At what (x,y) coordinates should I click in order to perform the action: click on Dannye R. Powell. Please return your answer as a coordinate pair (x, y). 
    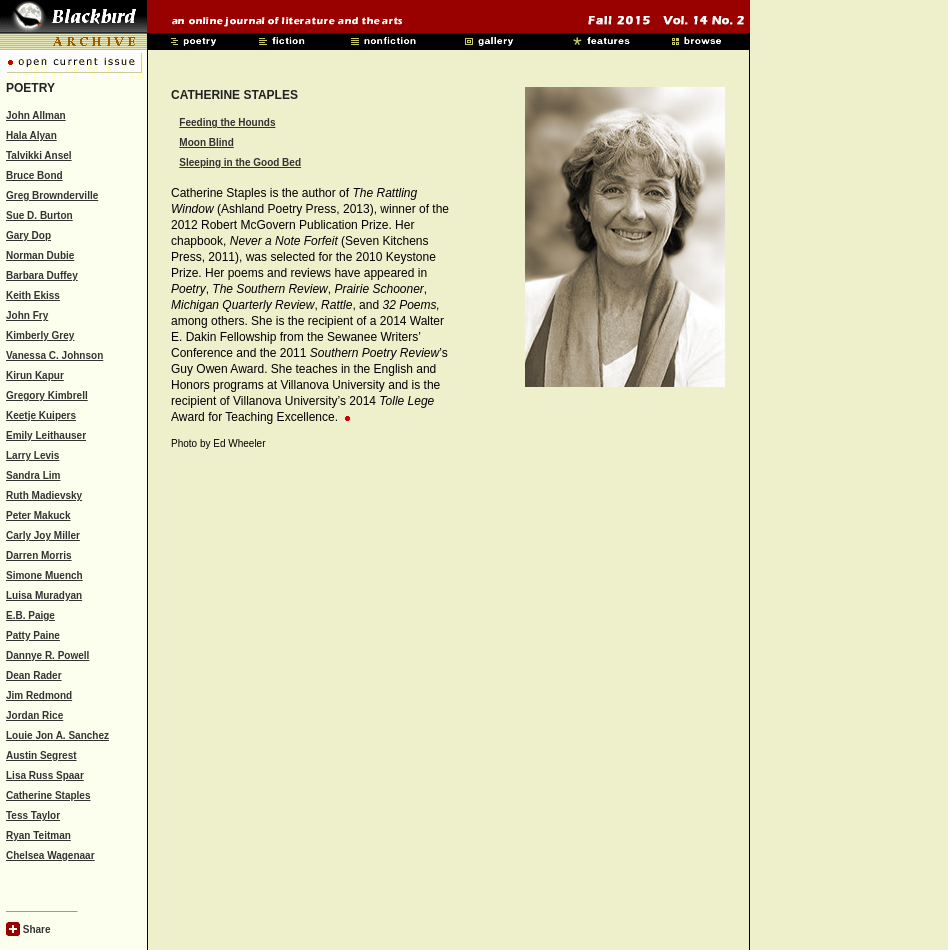
    Looking at the image, I should click on (47, 655).